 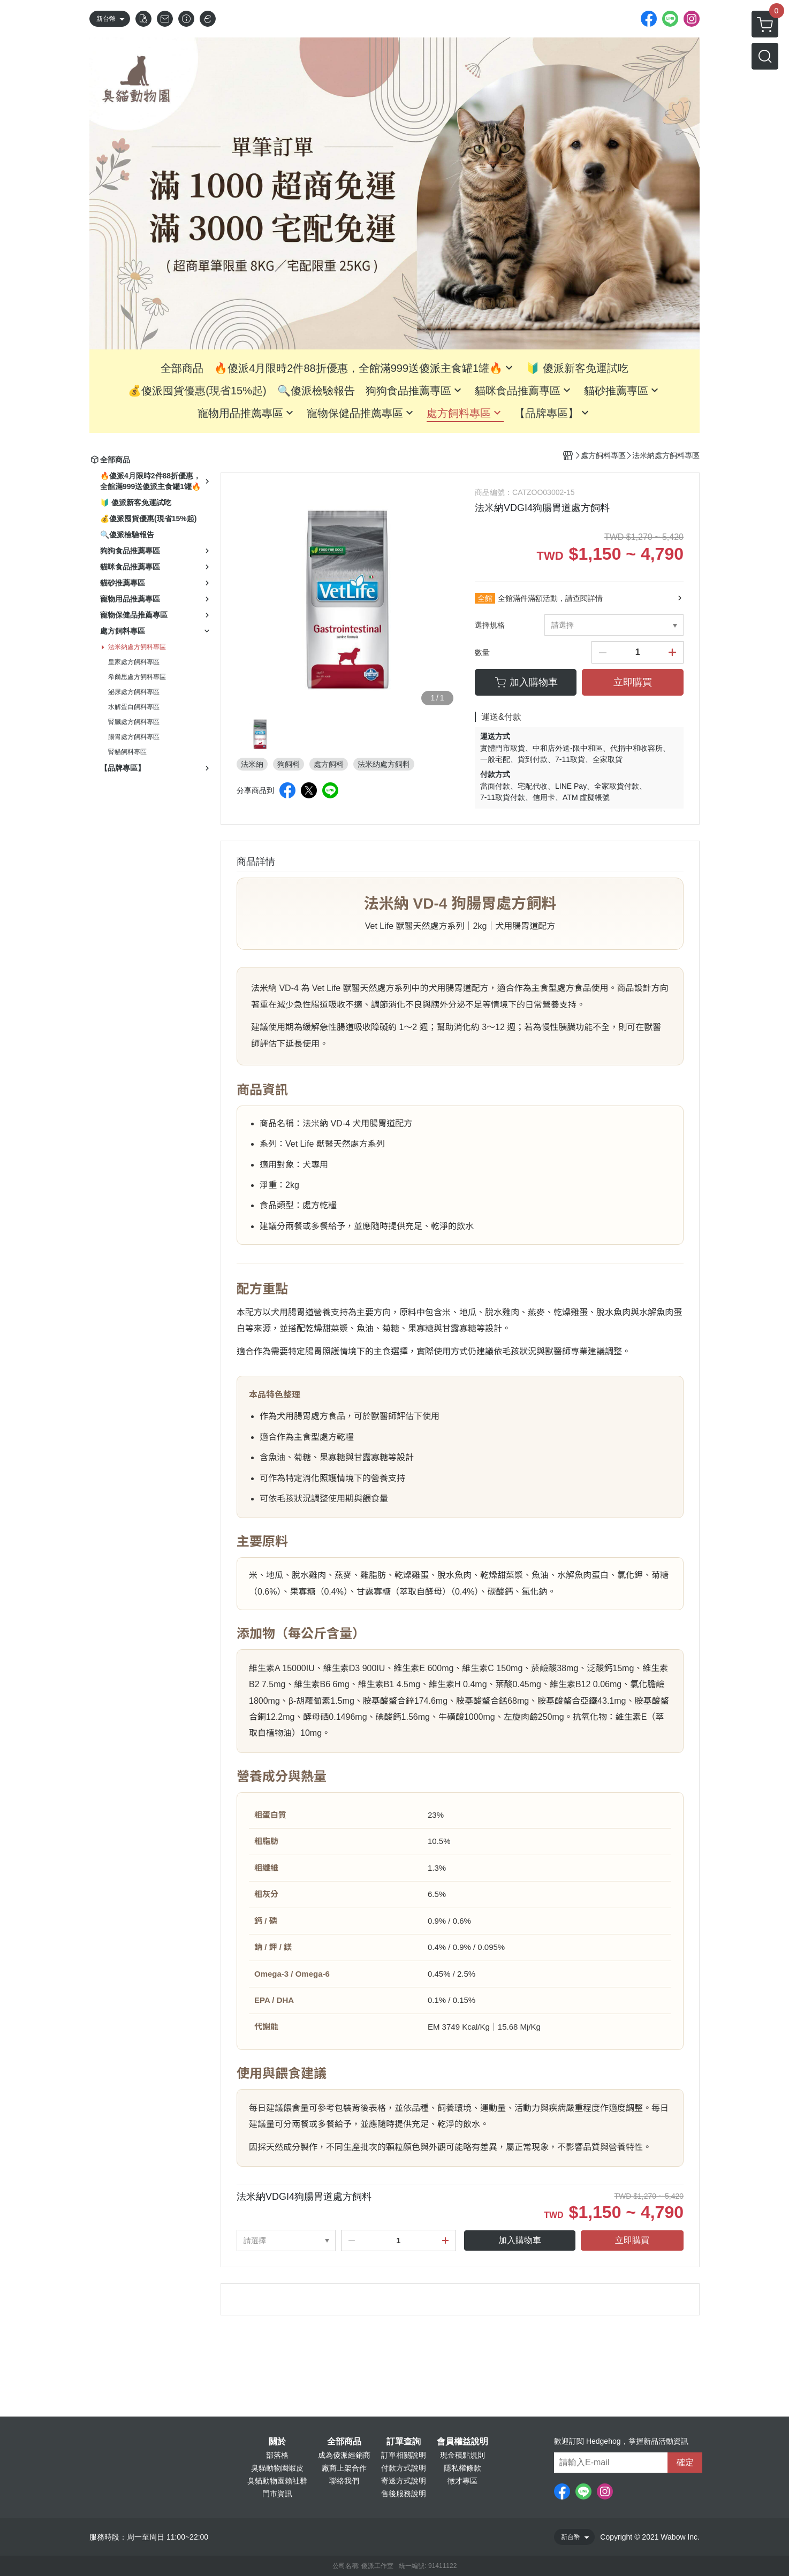 What do you see at coordinates (462, 2468) in the screenshot?
I see `隱私權條款` at bounding box center [462, 2468].